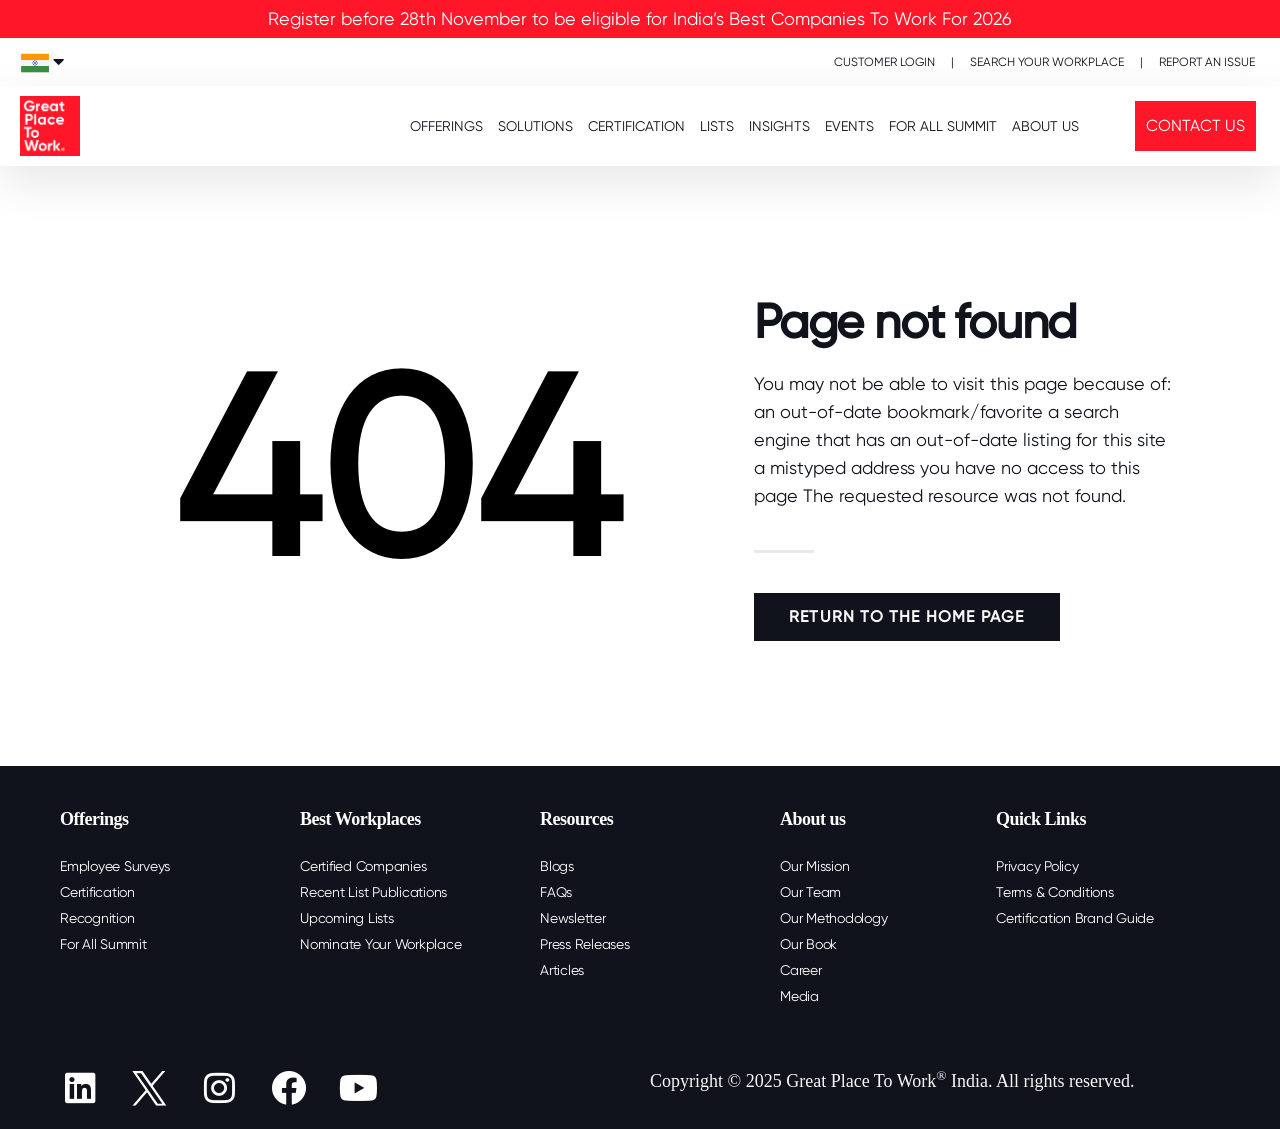  What do you see at coordinates (373, 892) in the screenshot?
I see `Recent List Publications` at bounding box center [373, 892].